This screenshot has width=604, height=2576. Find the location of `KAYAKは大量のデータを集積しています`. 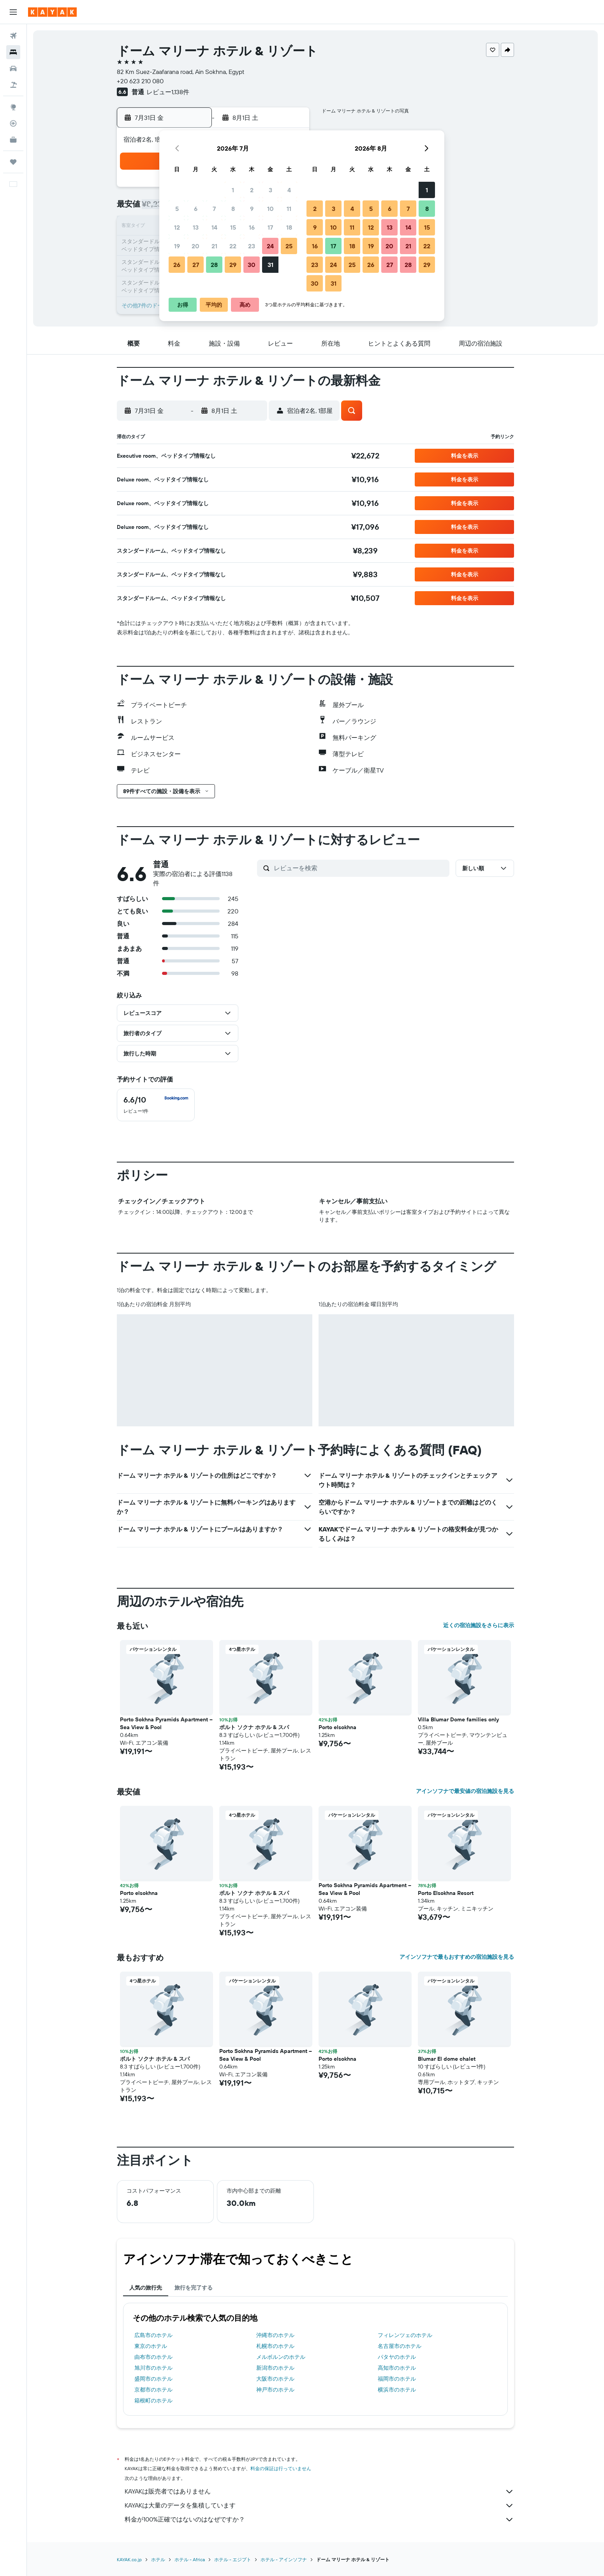

KAYAKは大量のデータを集積しています is located at coordinates (319, 2505).